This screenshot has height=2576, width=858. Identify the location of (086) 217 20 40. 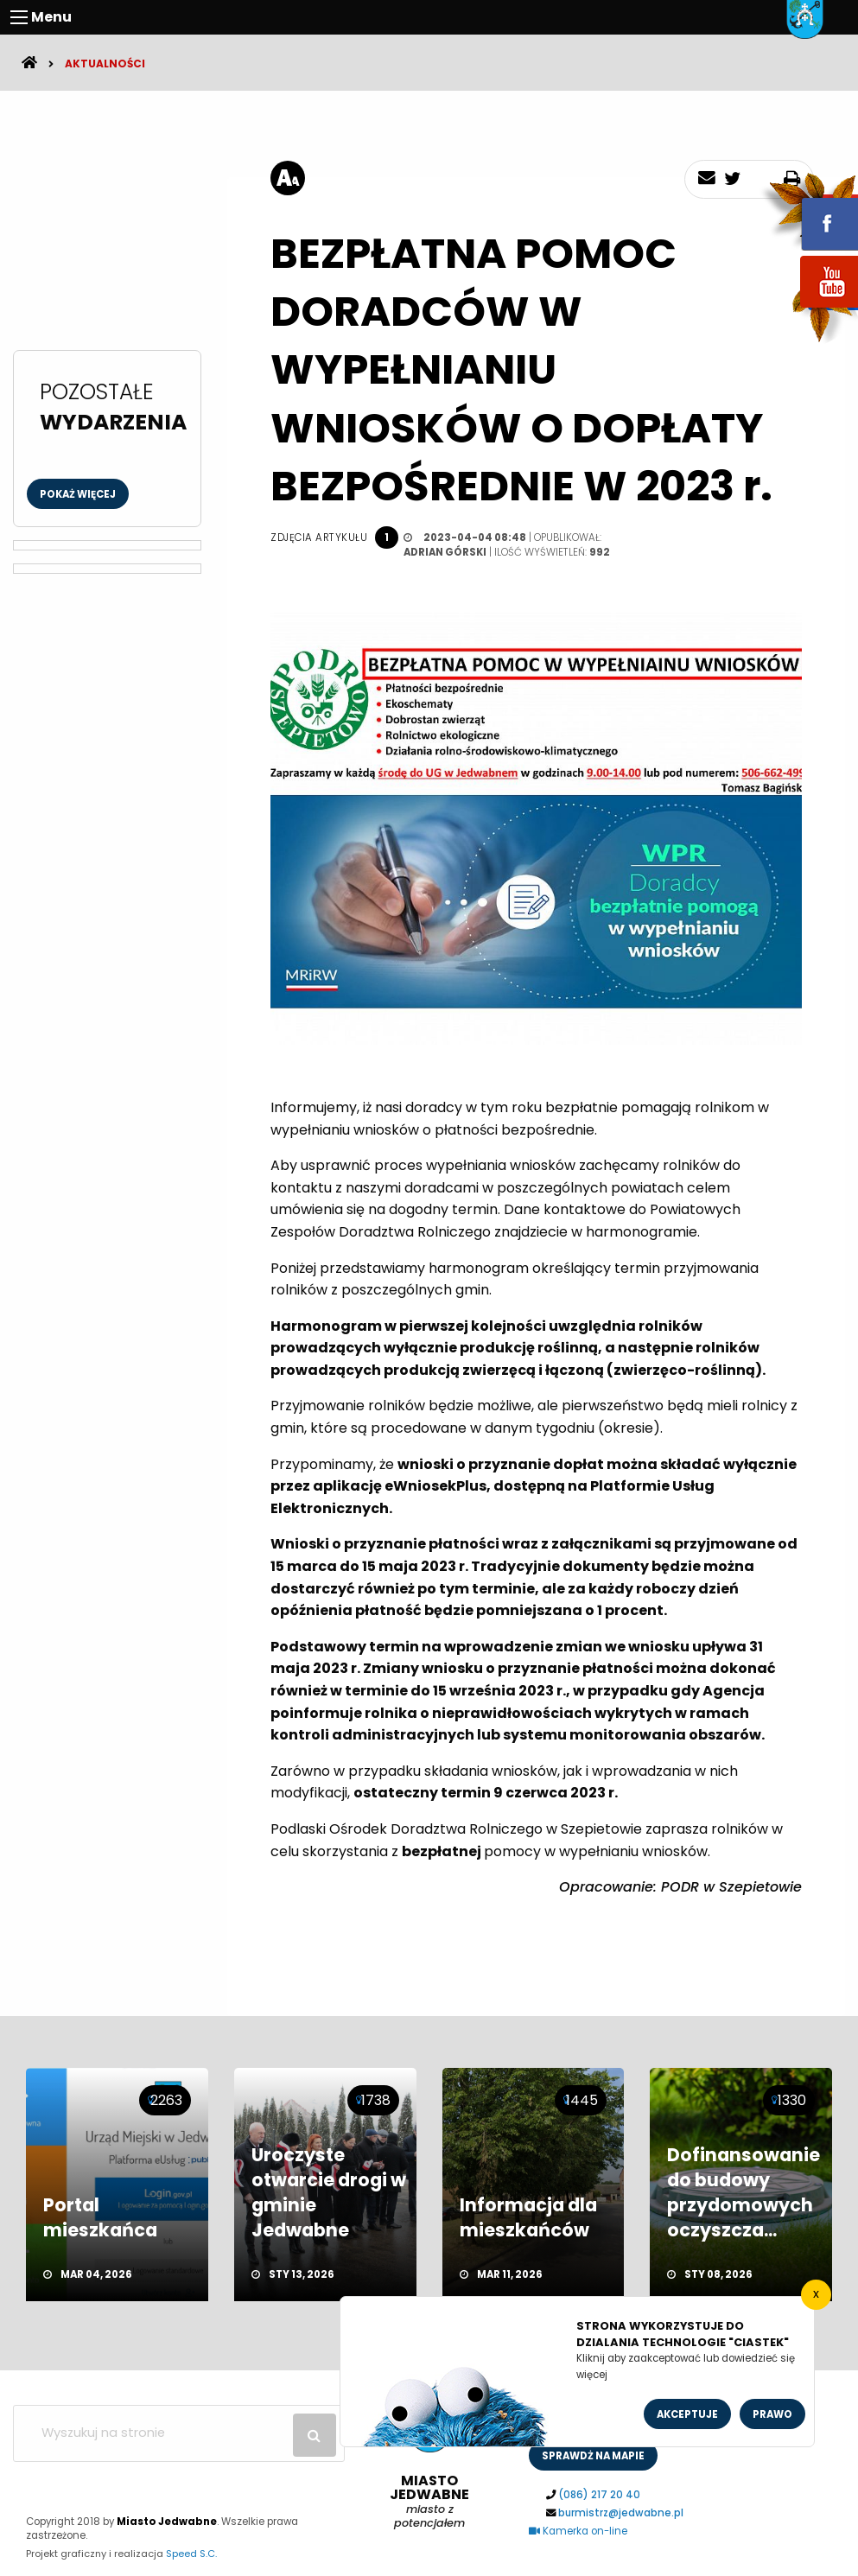
(599, 2495).